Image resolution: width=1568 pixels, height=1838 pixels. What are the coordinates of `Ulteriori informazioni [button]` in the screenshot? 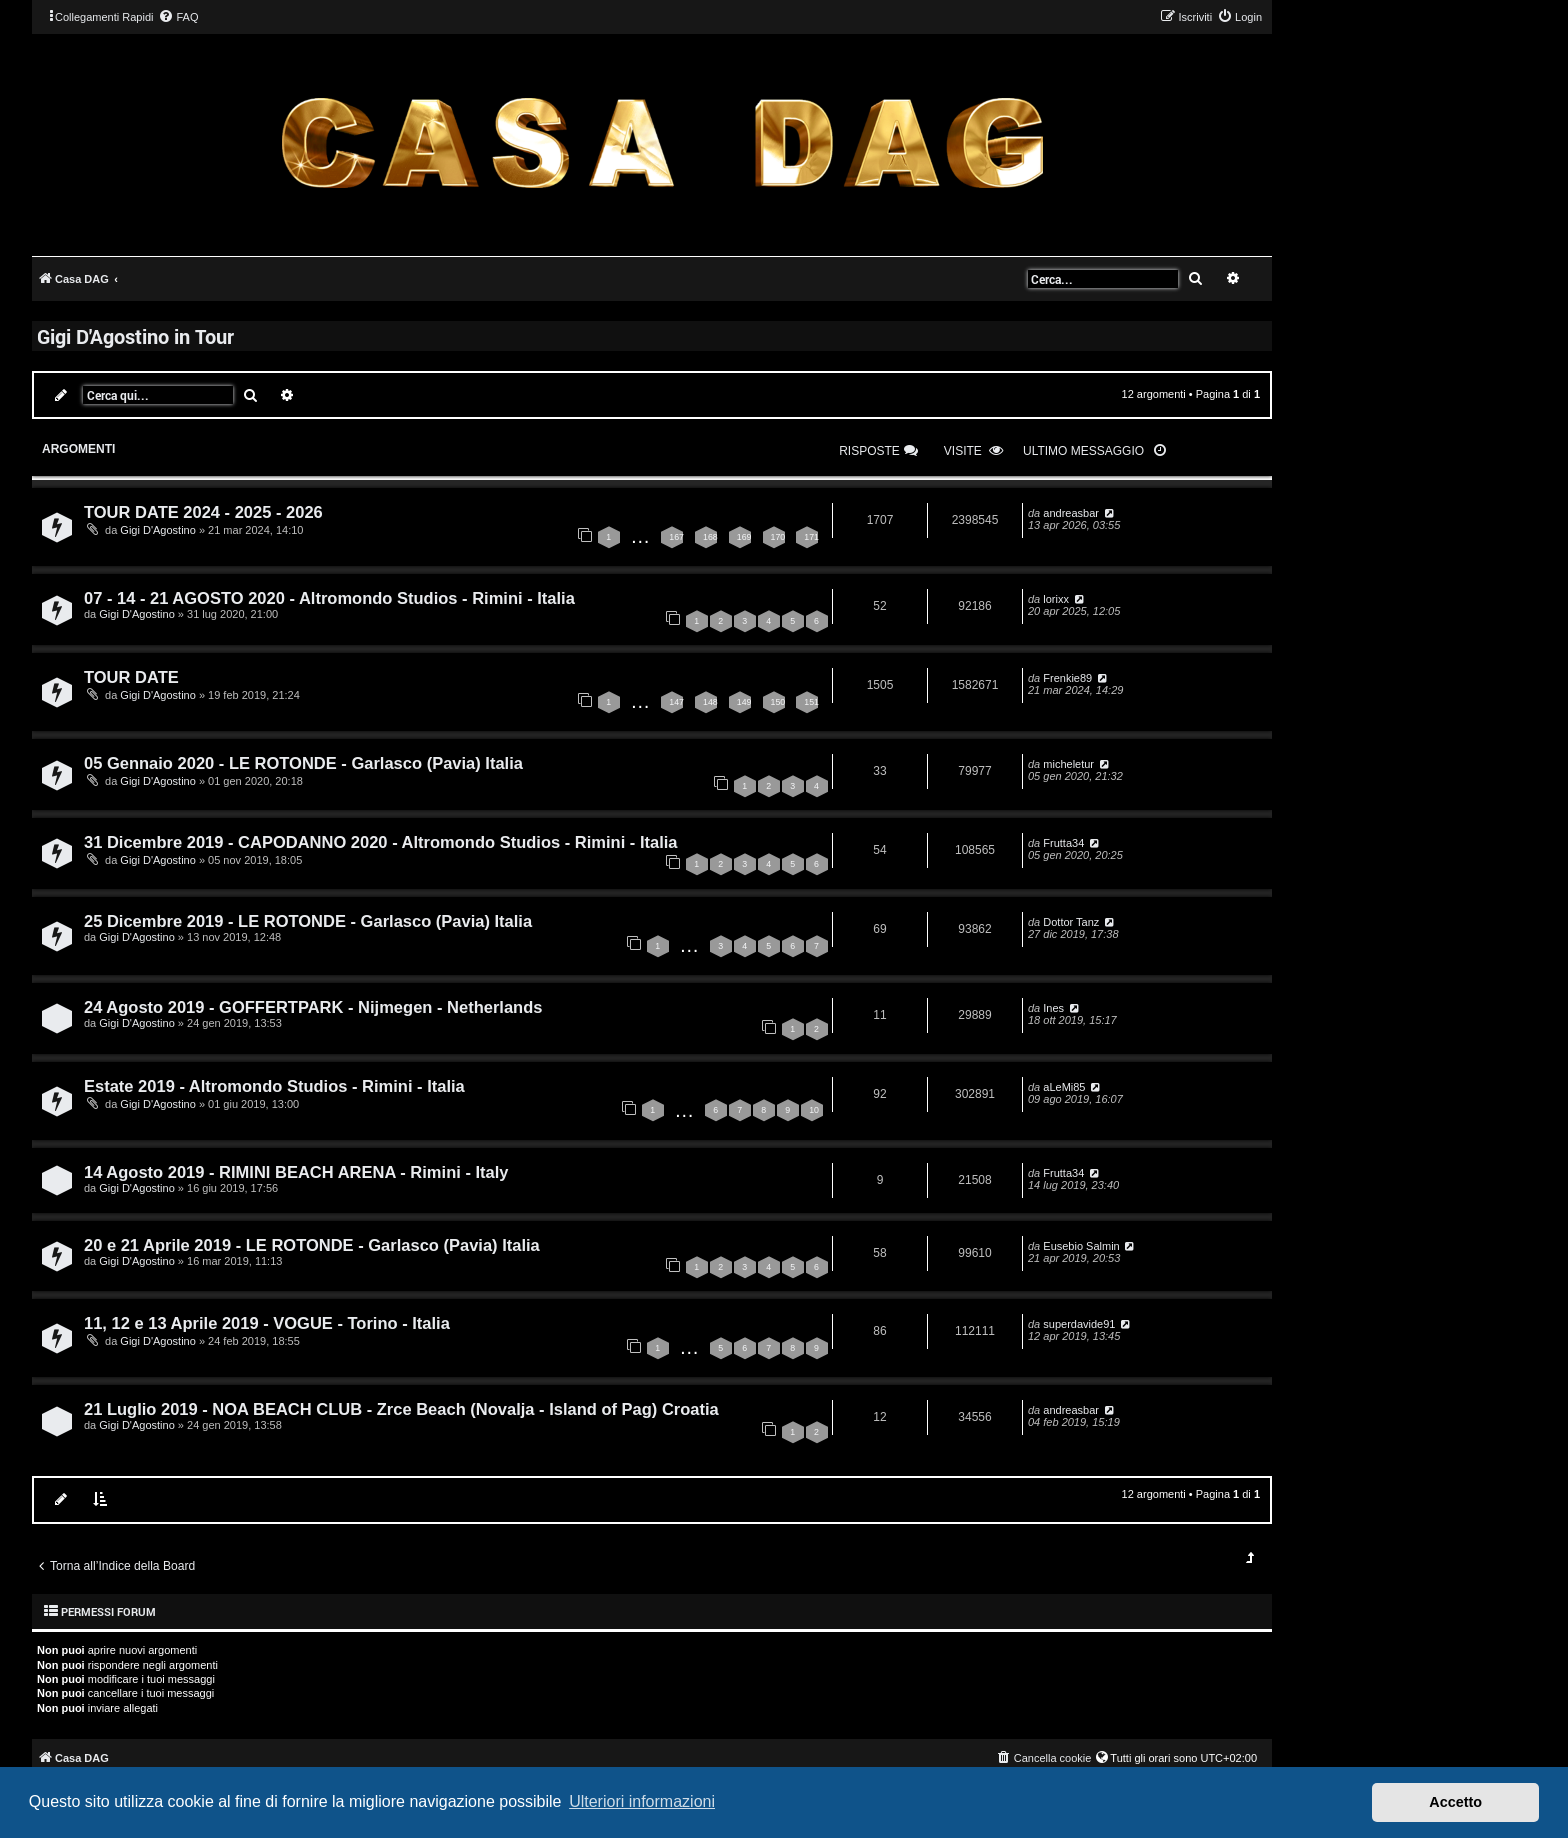 It's located at (642, 1801).